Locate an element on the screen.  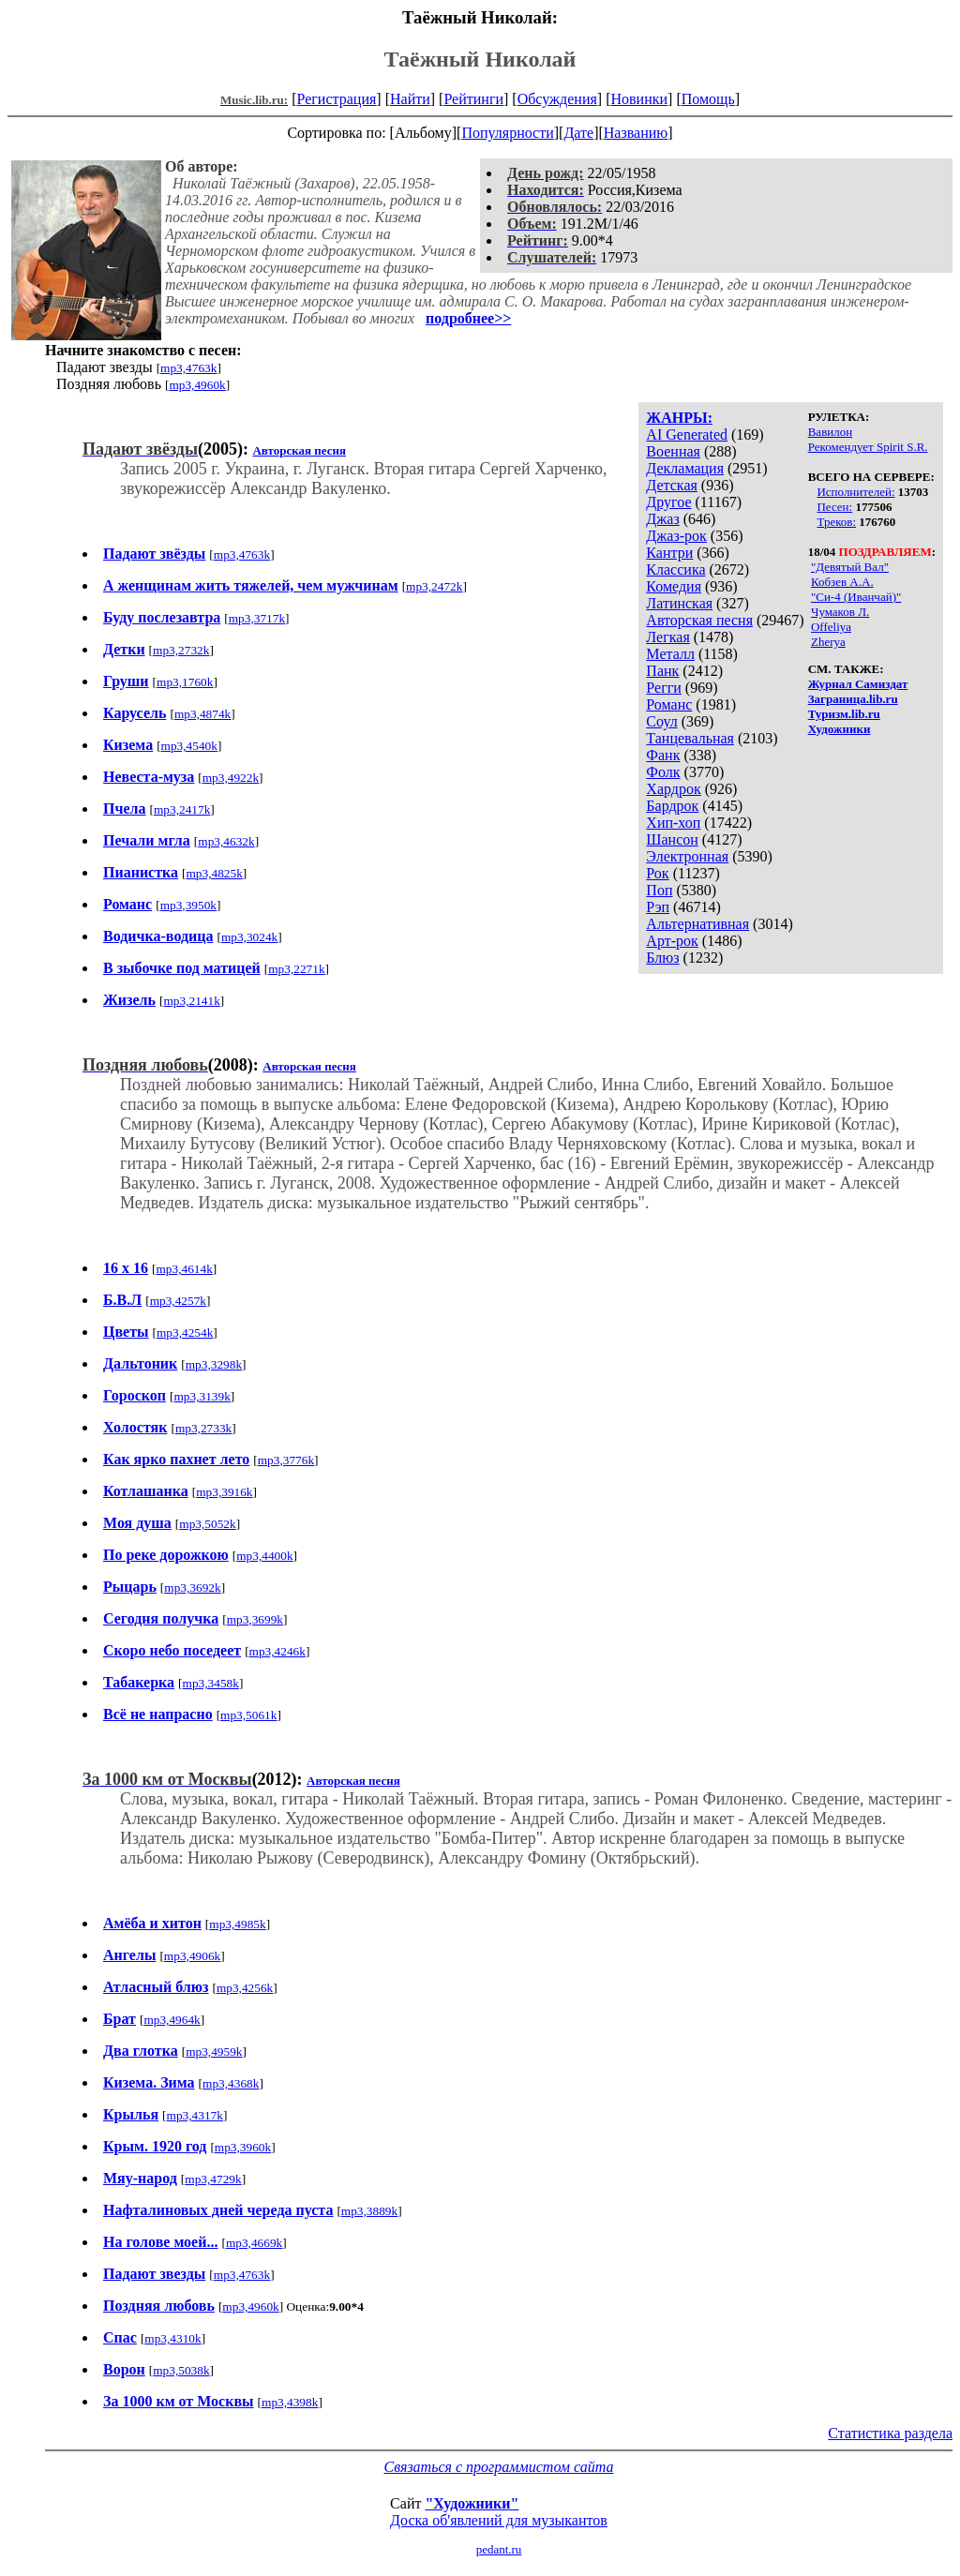
mp3,4400k is located at coordinates (264, 1556).